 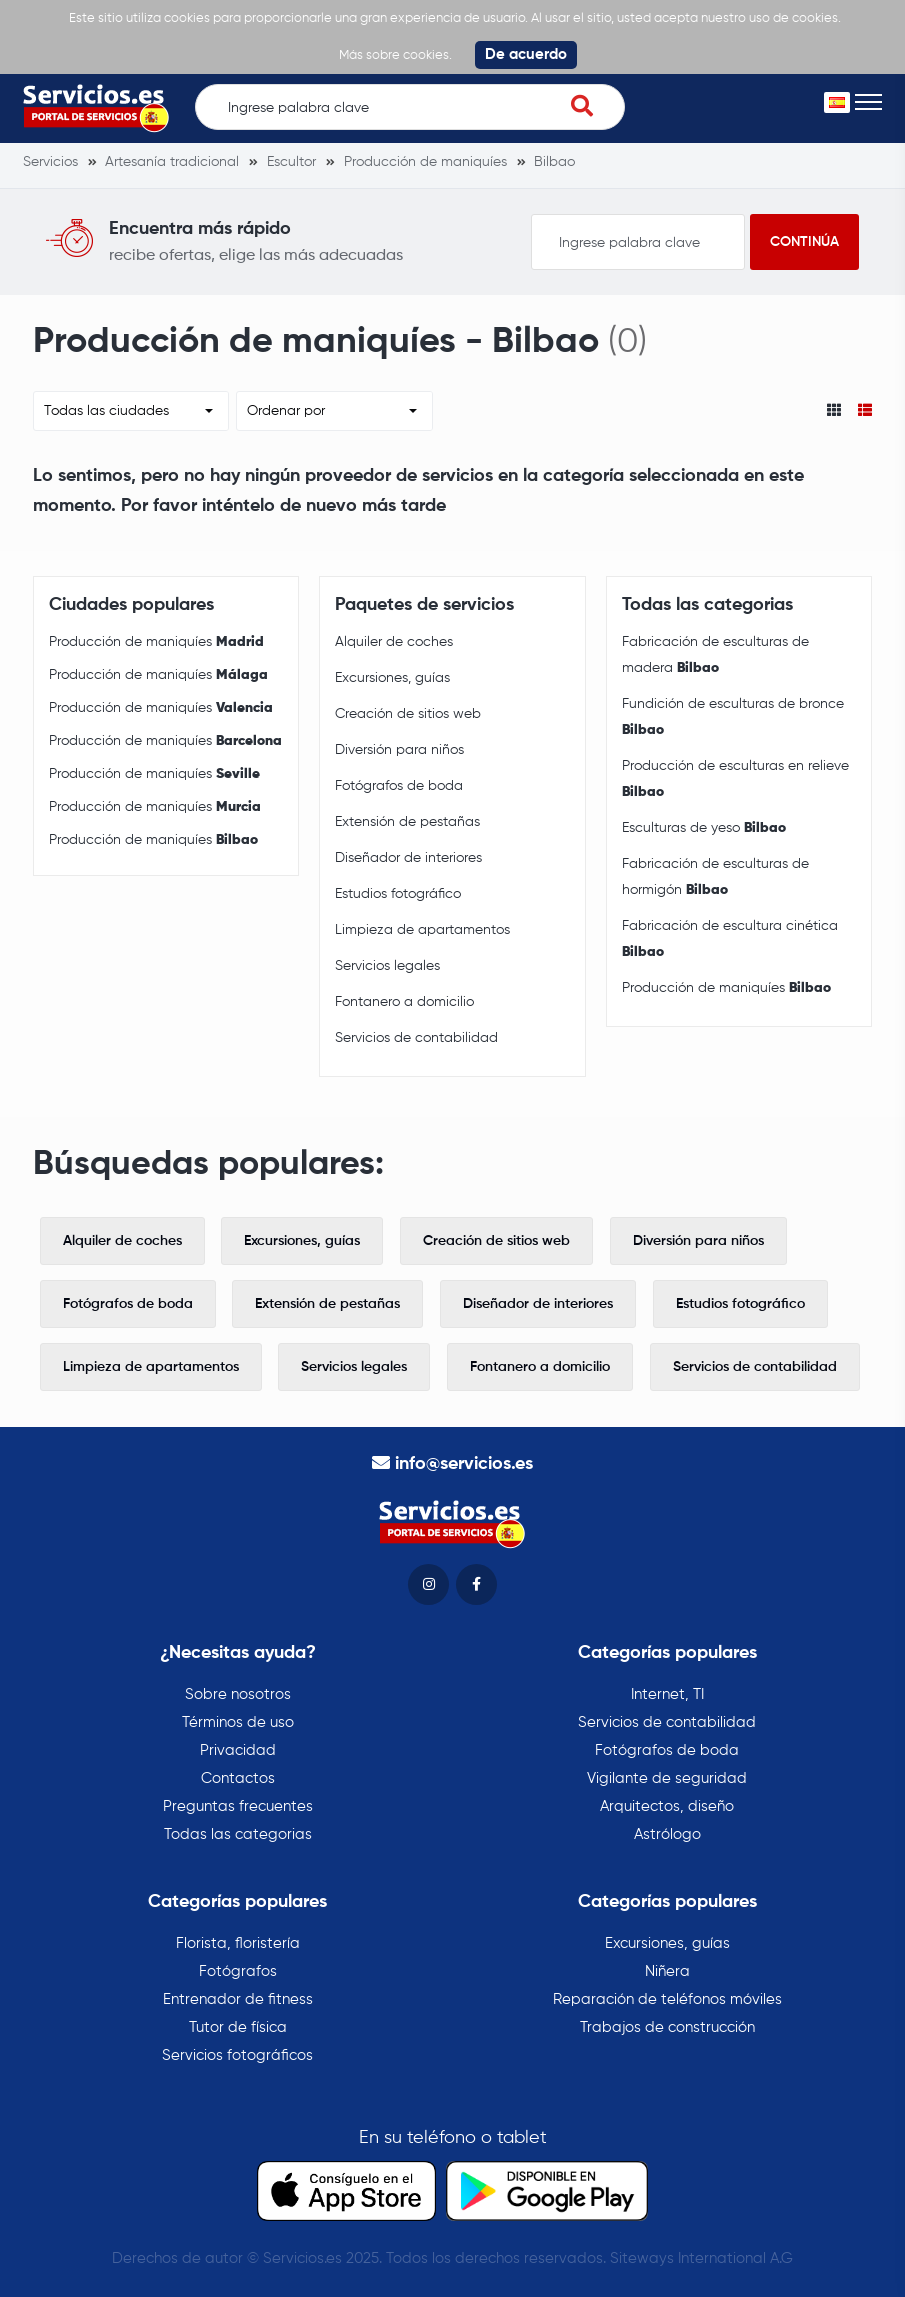 What do you see at coordinates (238, 1722) in the screenshot?
I see `Términos de uso` at bounding box center [238, 1722].